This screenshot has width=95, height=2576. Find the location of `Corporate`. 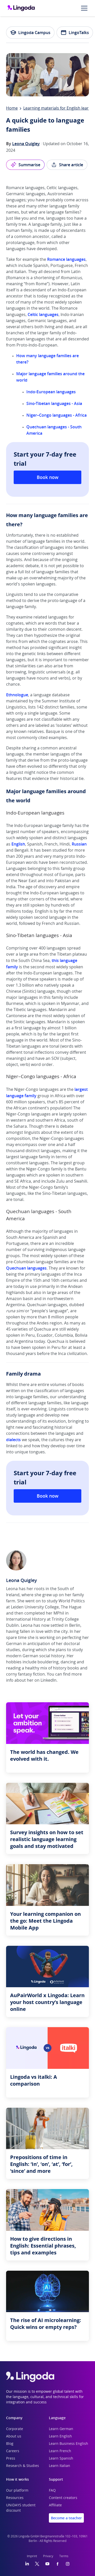

Corporate is located at coordinates (14, 2429).